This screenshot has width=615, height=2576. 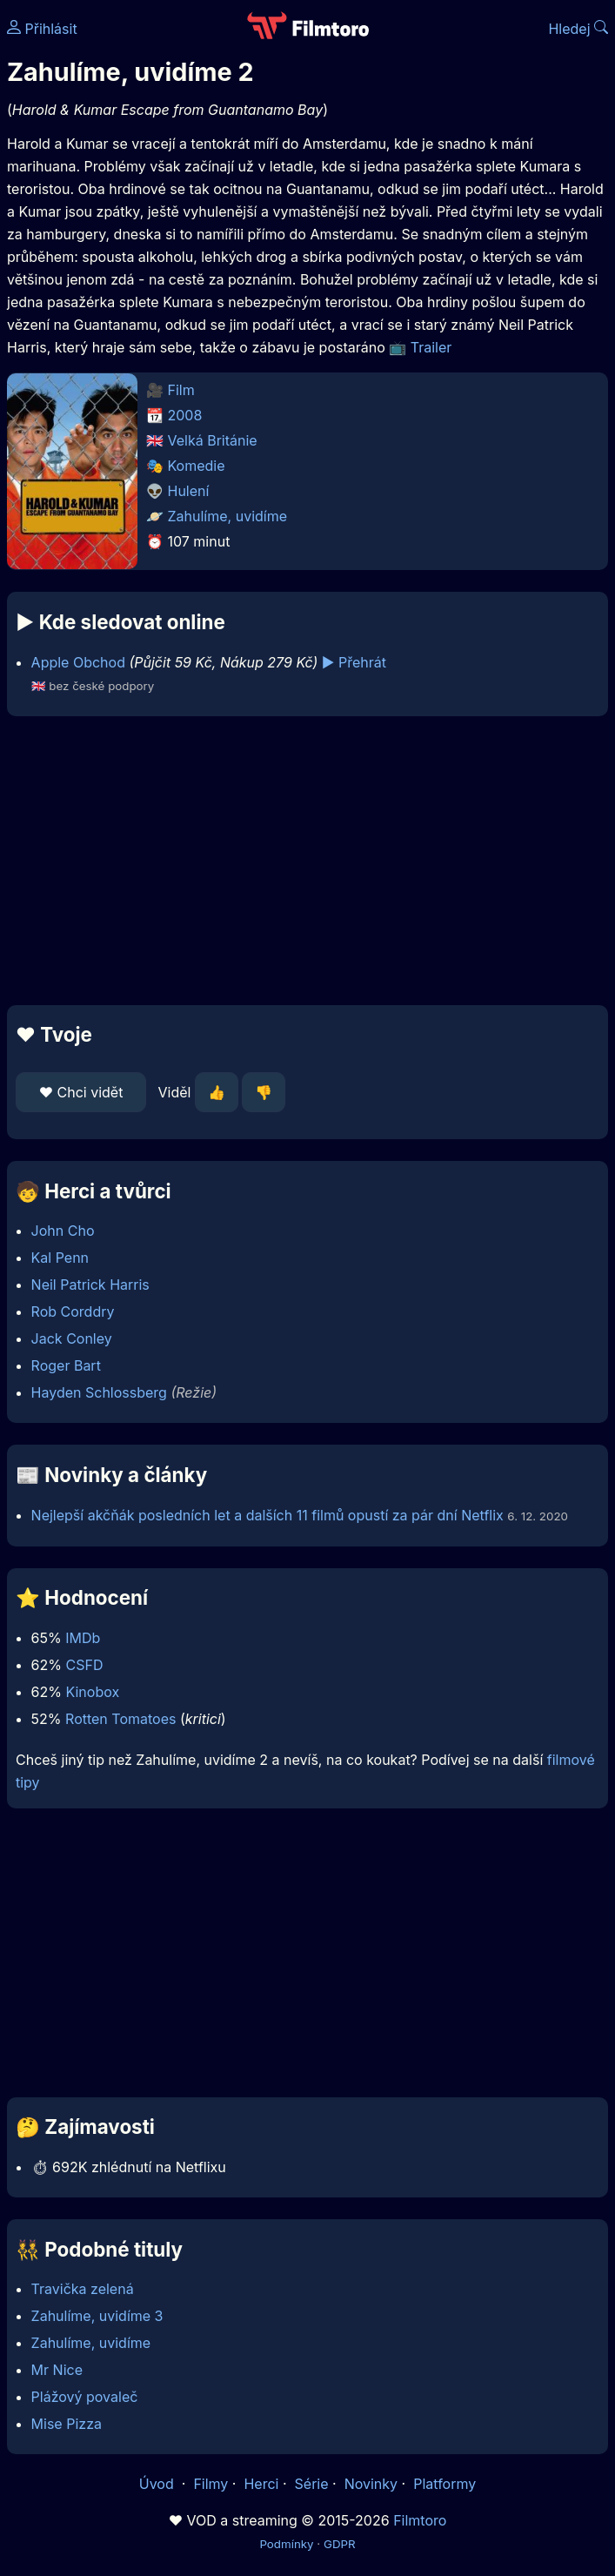 What do you see at coordinates (90, 1284) in the screenshot?
I see `Neil Patrick Harris` at bounding box center [90, 1284].